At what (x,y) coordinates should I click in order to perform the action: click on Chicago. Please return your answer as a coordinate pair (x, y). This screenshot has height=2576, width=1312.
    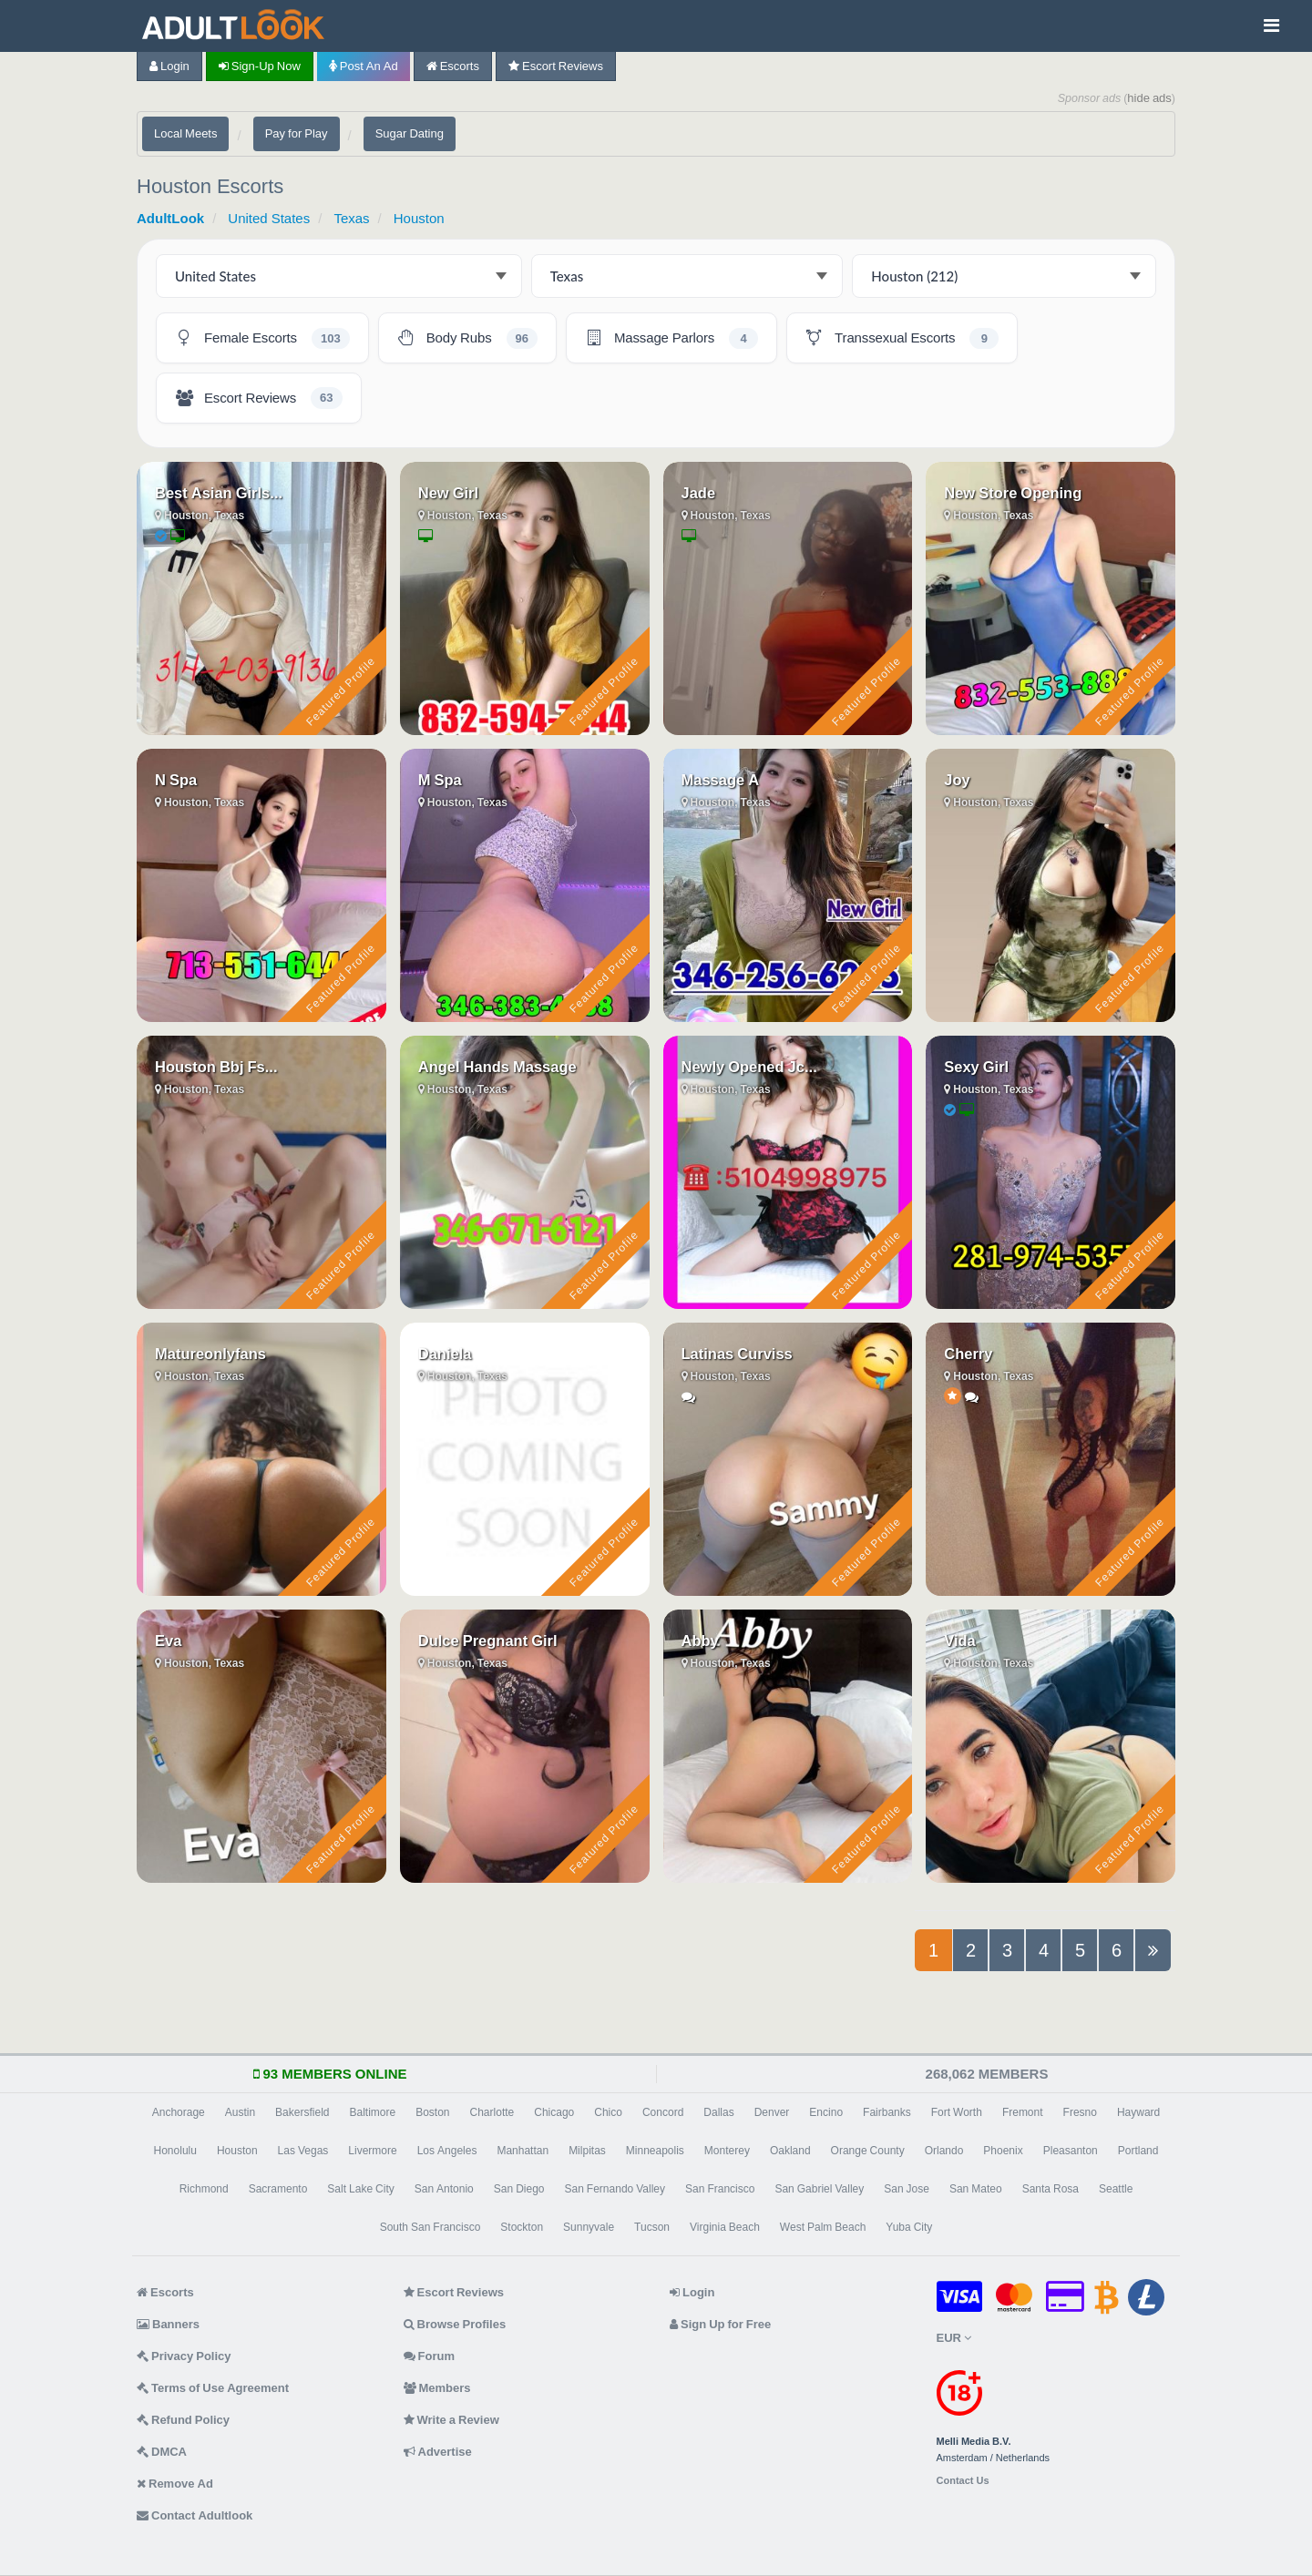
    Looking at the image, I should click on (554, 2112).